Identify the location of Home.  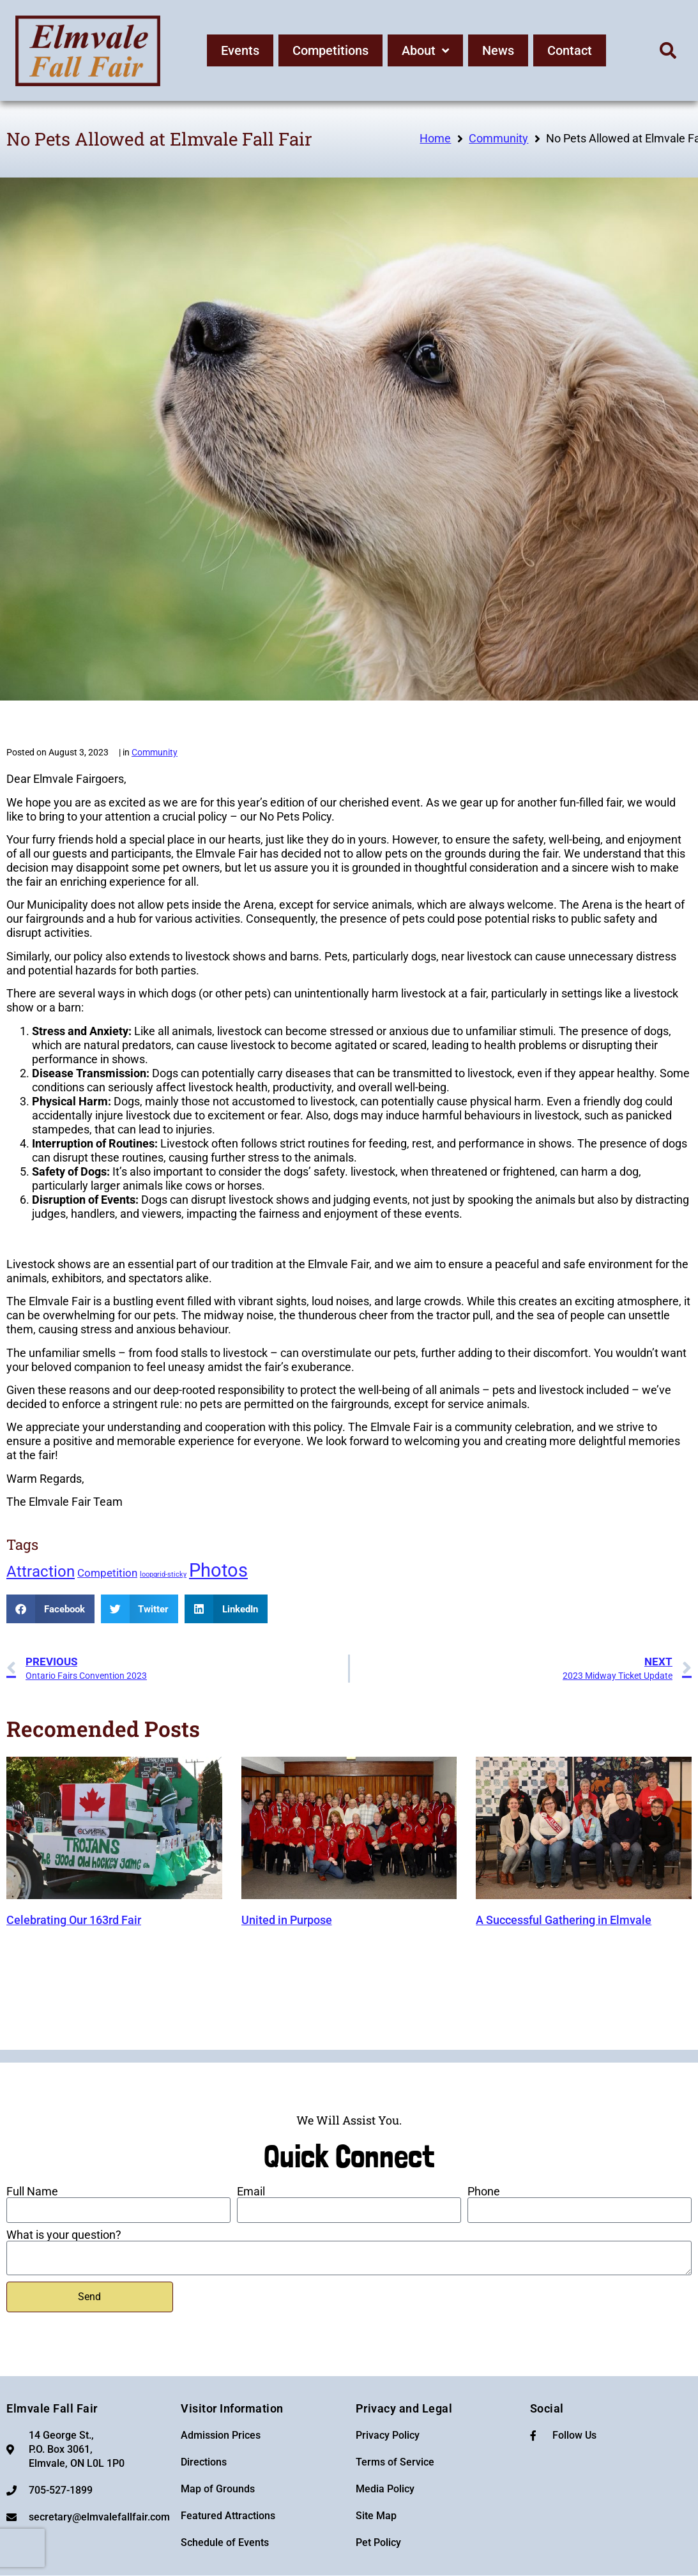
(435, 138).